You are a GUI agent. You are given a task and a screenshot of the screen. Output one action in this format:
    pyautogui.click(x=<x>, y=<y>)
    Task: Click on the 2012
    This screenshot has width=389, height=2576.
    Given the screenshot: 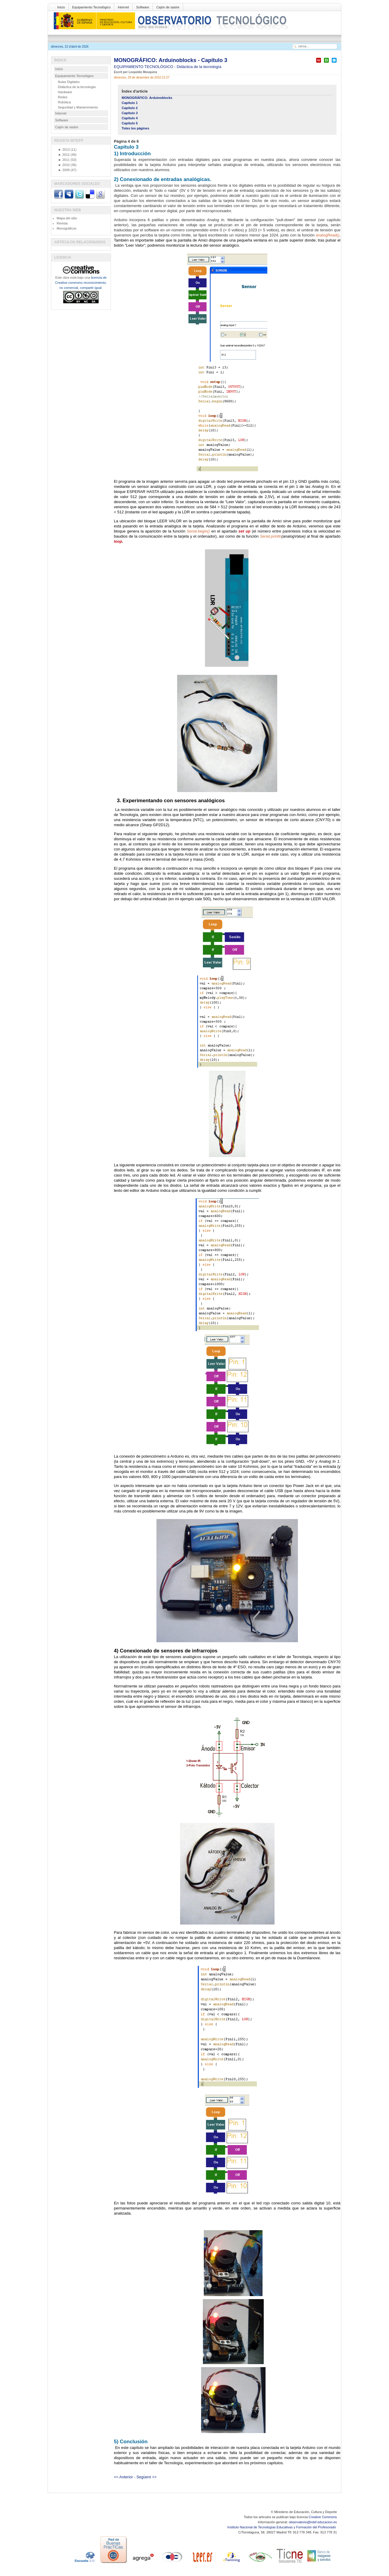 What is the action you would take?
    pyautogui.click(x=64, y=154)
    